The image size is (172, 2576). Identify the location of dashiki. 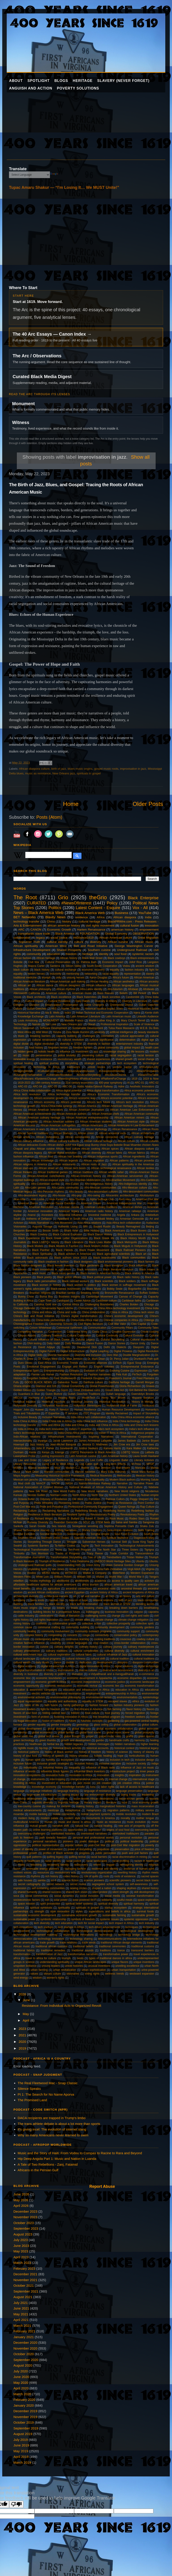
(70, 1662).